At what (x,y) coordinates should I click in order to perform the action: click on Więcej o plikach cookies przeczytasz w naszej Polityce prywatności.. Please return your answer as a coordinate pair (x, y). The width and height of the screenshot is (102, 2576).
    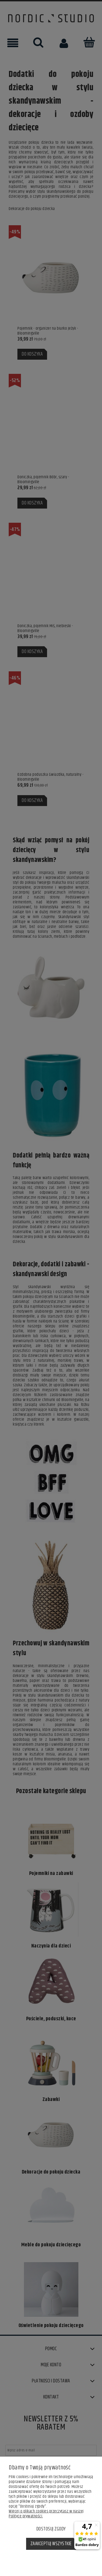
    Looking at the image, I should click on (46, 2514).